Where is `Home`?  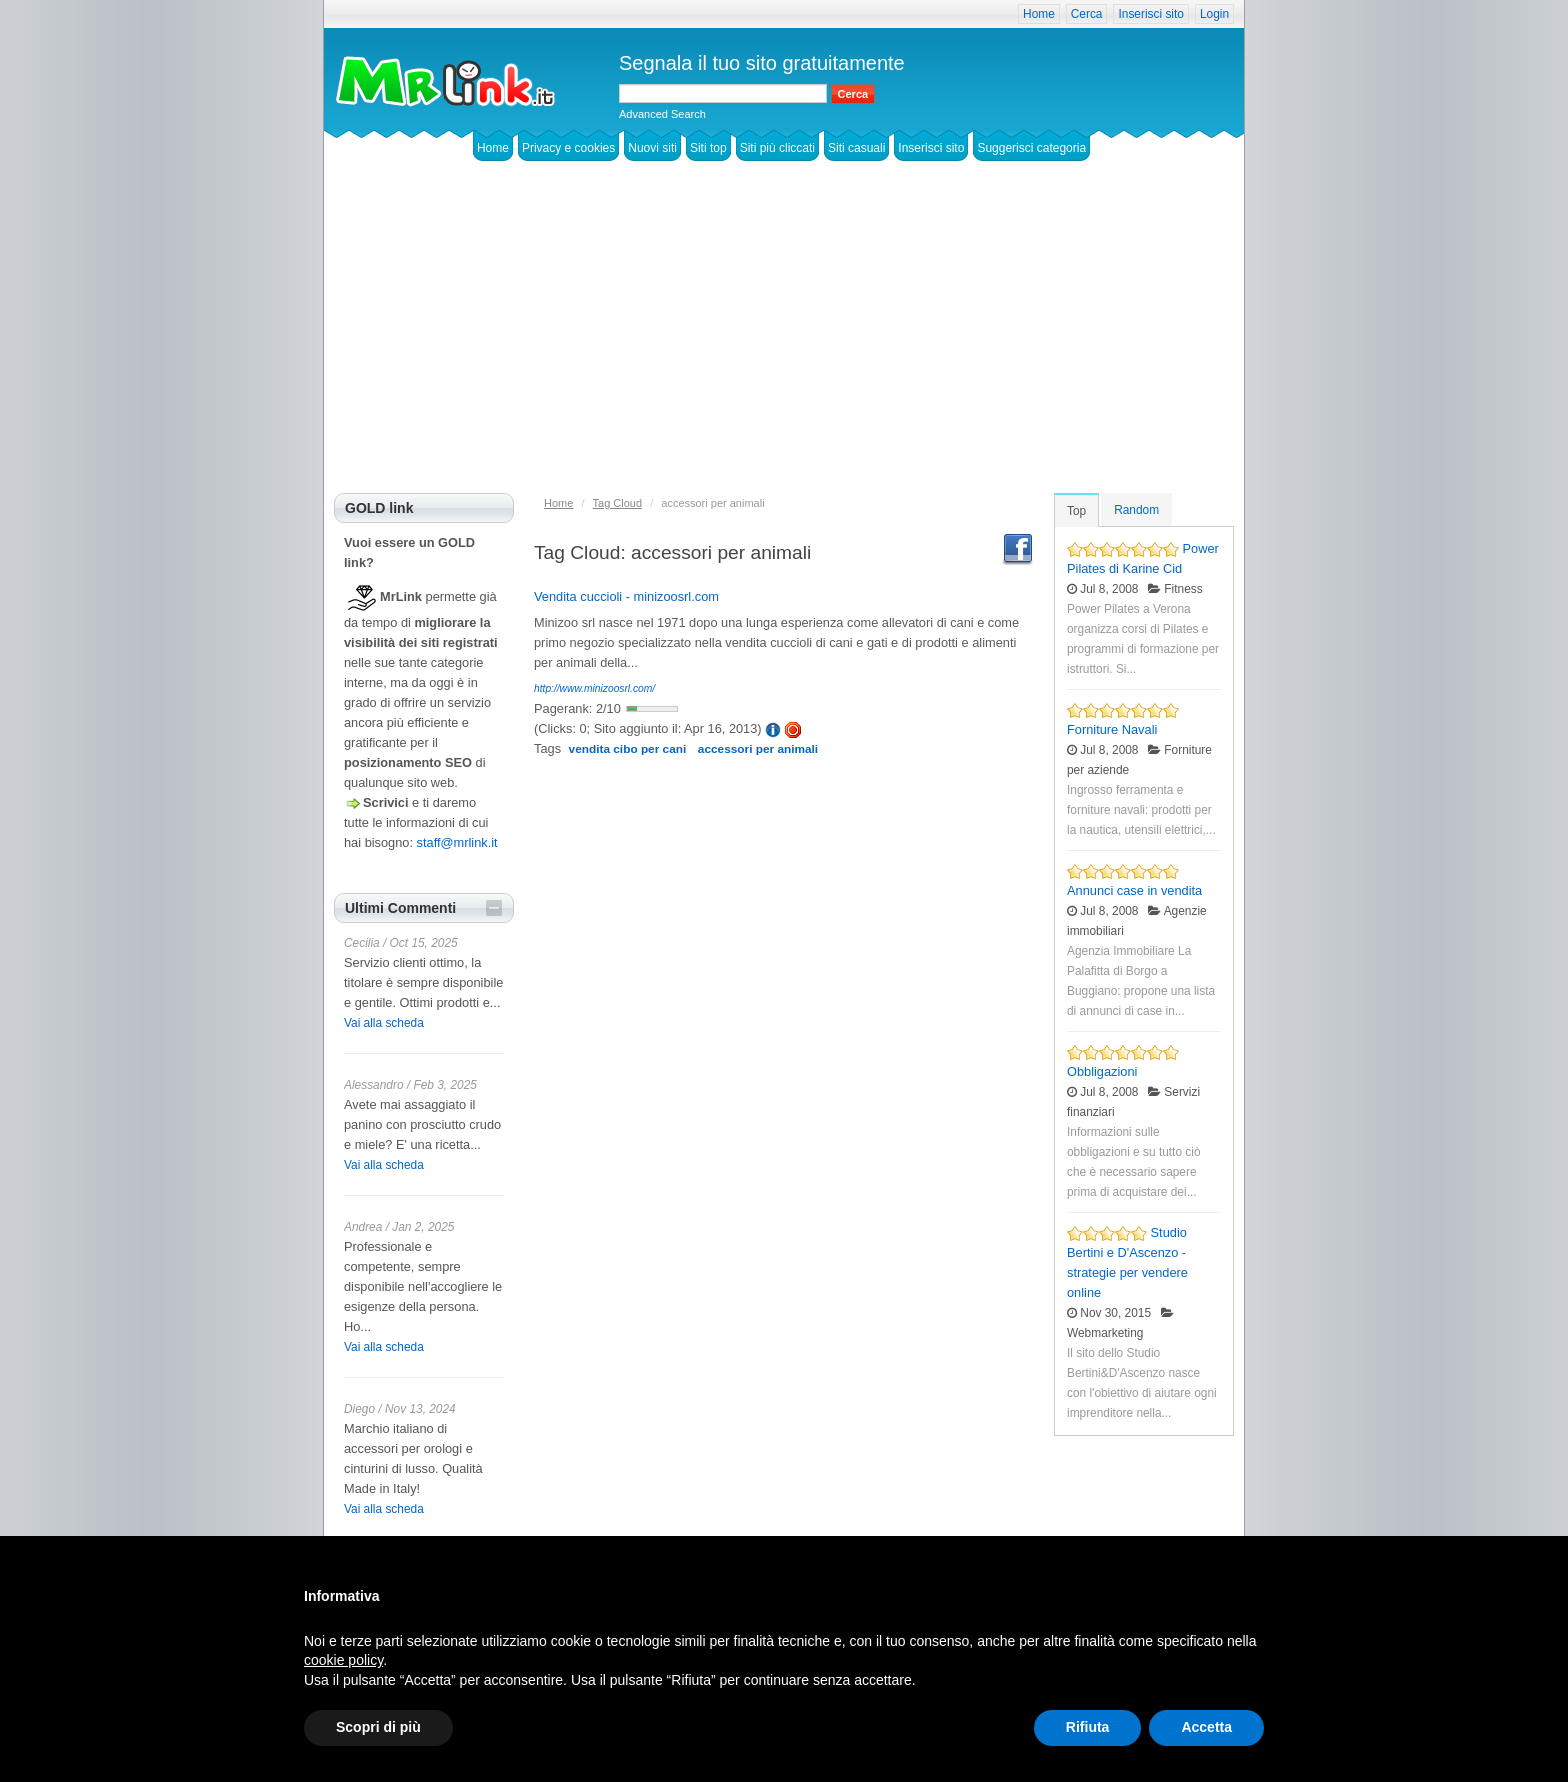 Home is located at coordinates (1039, 14).